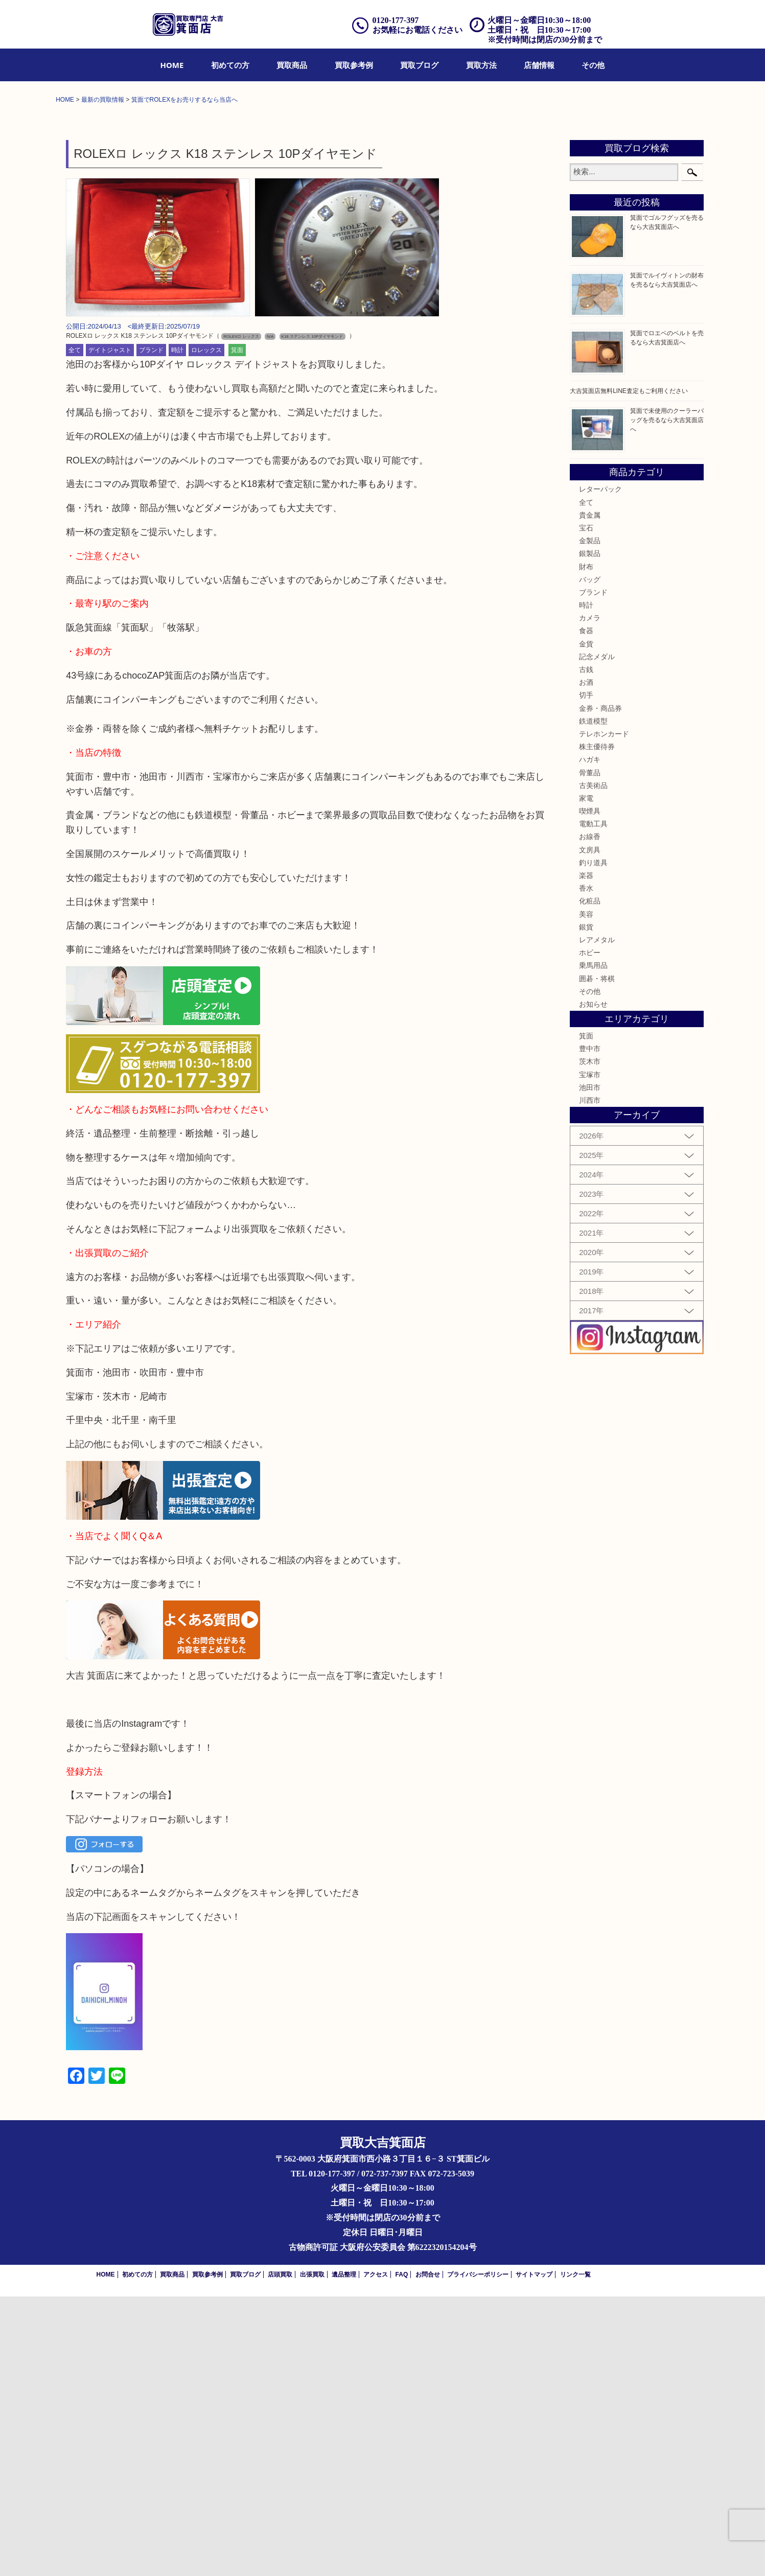 This screenshot has width=765, height=2576. Describe the element at coordinates (597, 1219) in the screenshot. I see `レアメタル` at that location.